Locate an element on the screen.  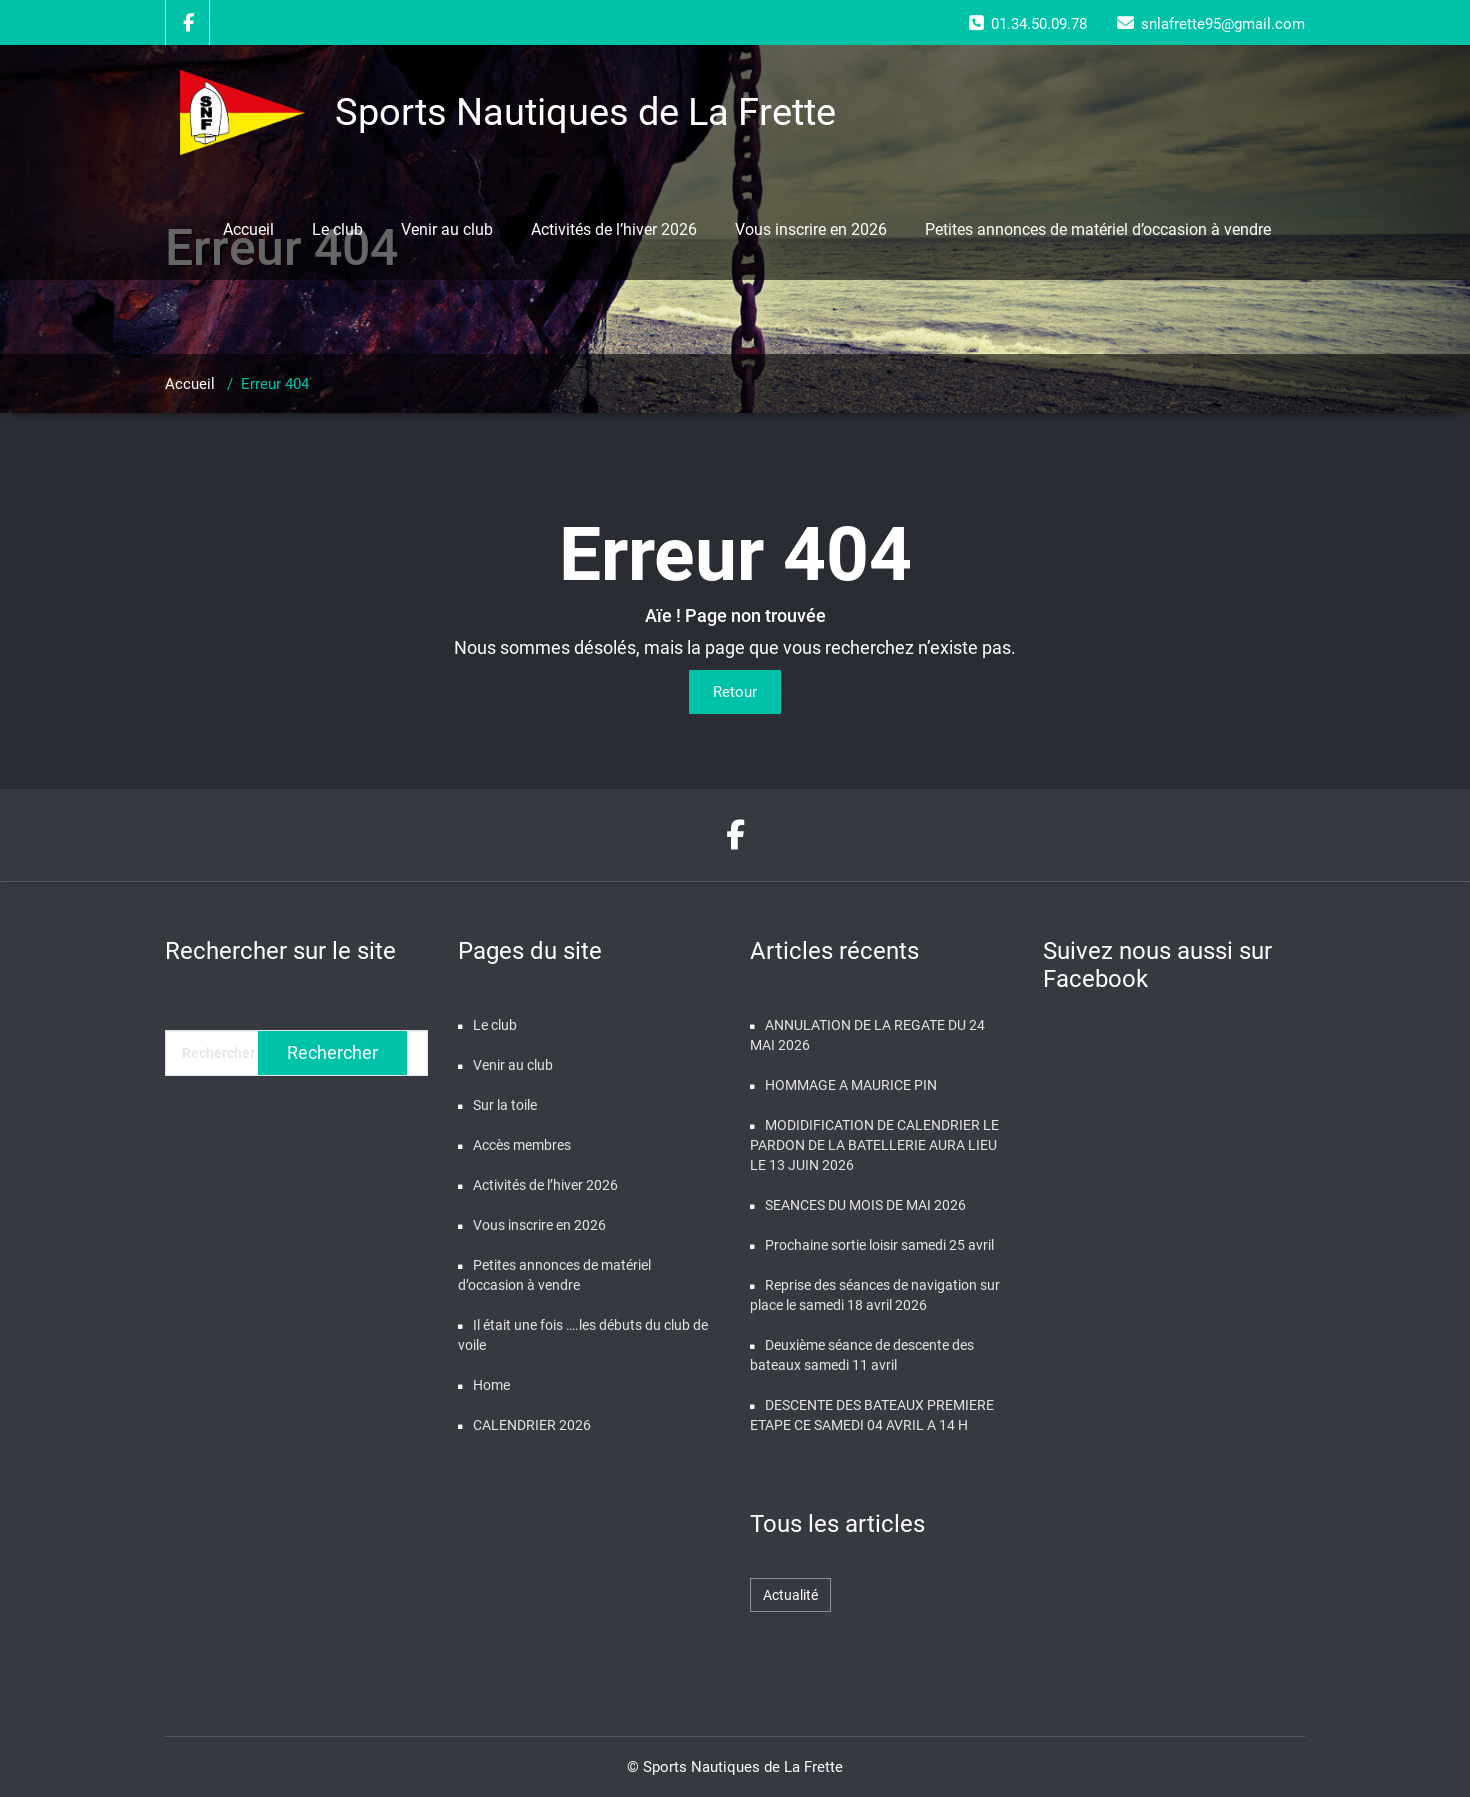
Actualité [Actualité (480 éléments)] is located at coordinates (790, 1595).